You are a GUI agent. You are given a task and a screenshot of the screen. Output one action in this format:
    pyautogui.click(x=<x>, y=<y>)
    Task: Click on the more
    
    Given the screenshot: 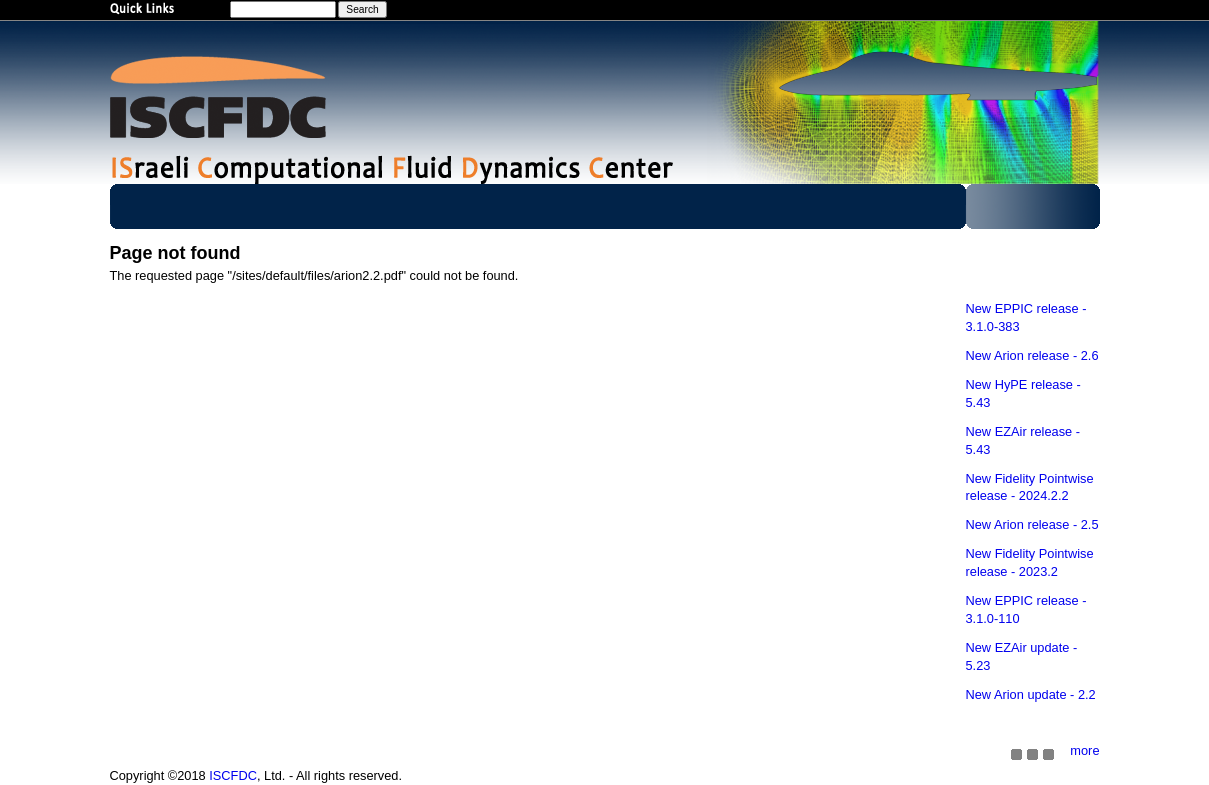 What is the action you would take?
    pyautogui.click(x=1084, y=750)
    